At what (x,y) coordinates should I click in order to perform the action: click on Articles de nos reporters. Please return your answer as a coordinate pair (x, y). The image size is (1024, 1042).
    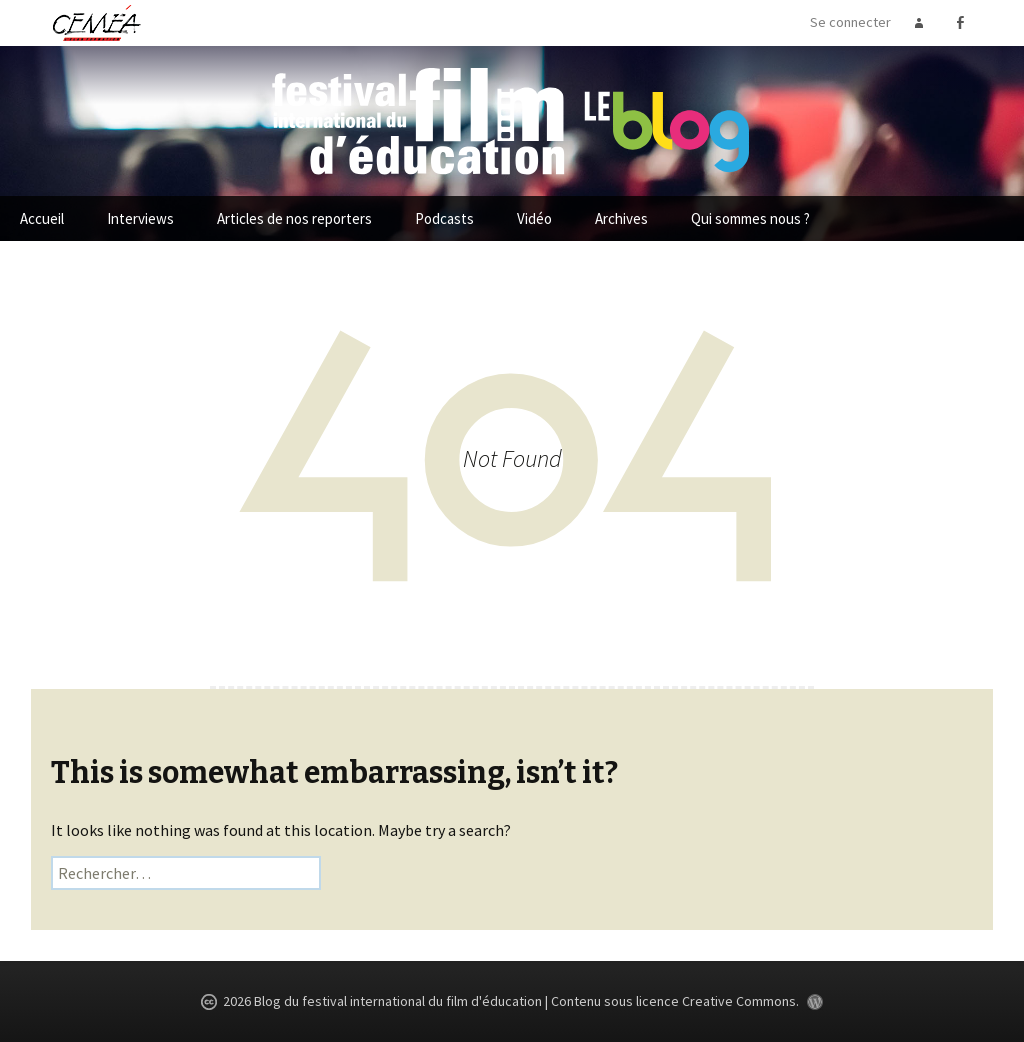
    Looking at the image, I should click on (294, 218).